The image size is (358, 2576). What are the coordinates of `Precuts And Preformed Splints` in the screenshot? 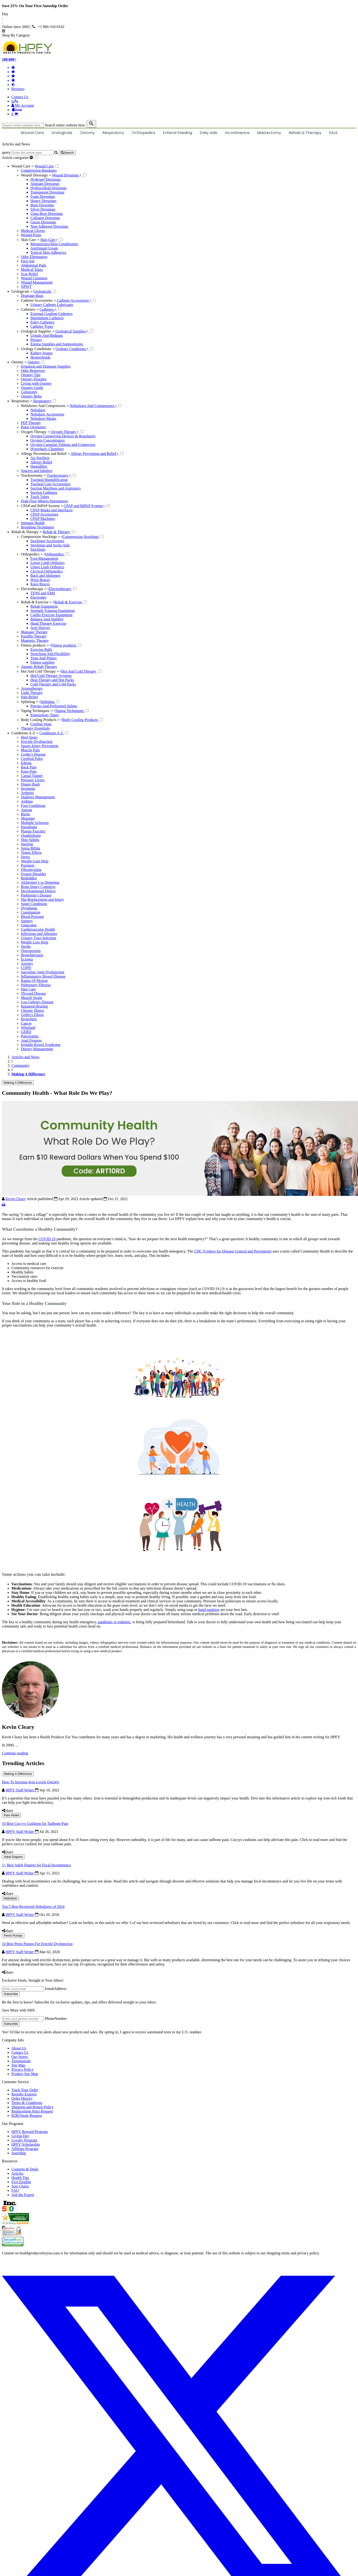 It's located at (53, 706).